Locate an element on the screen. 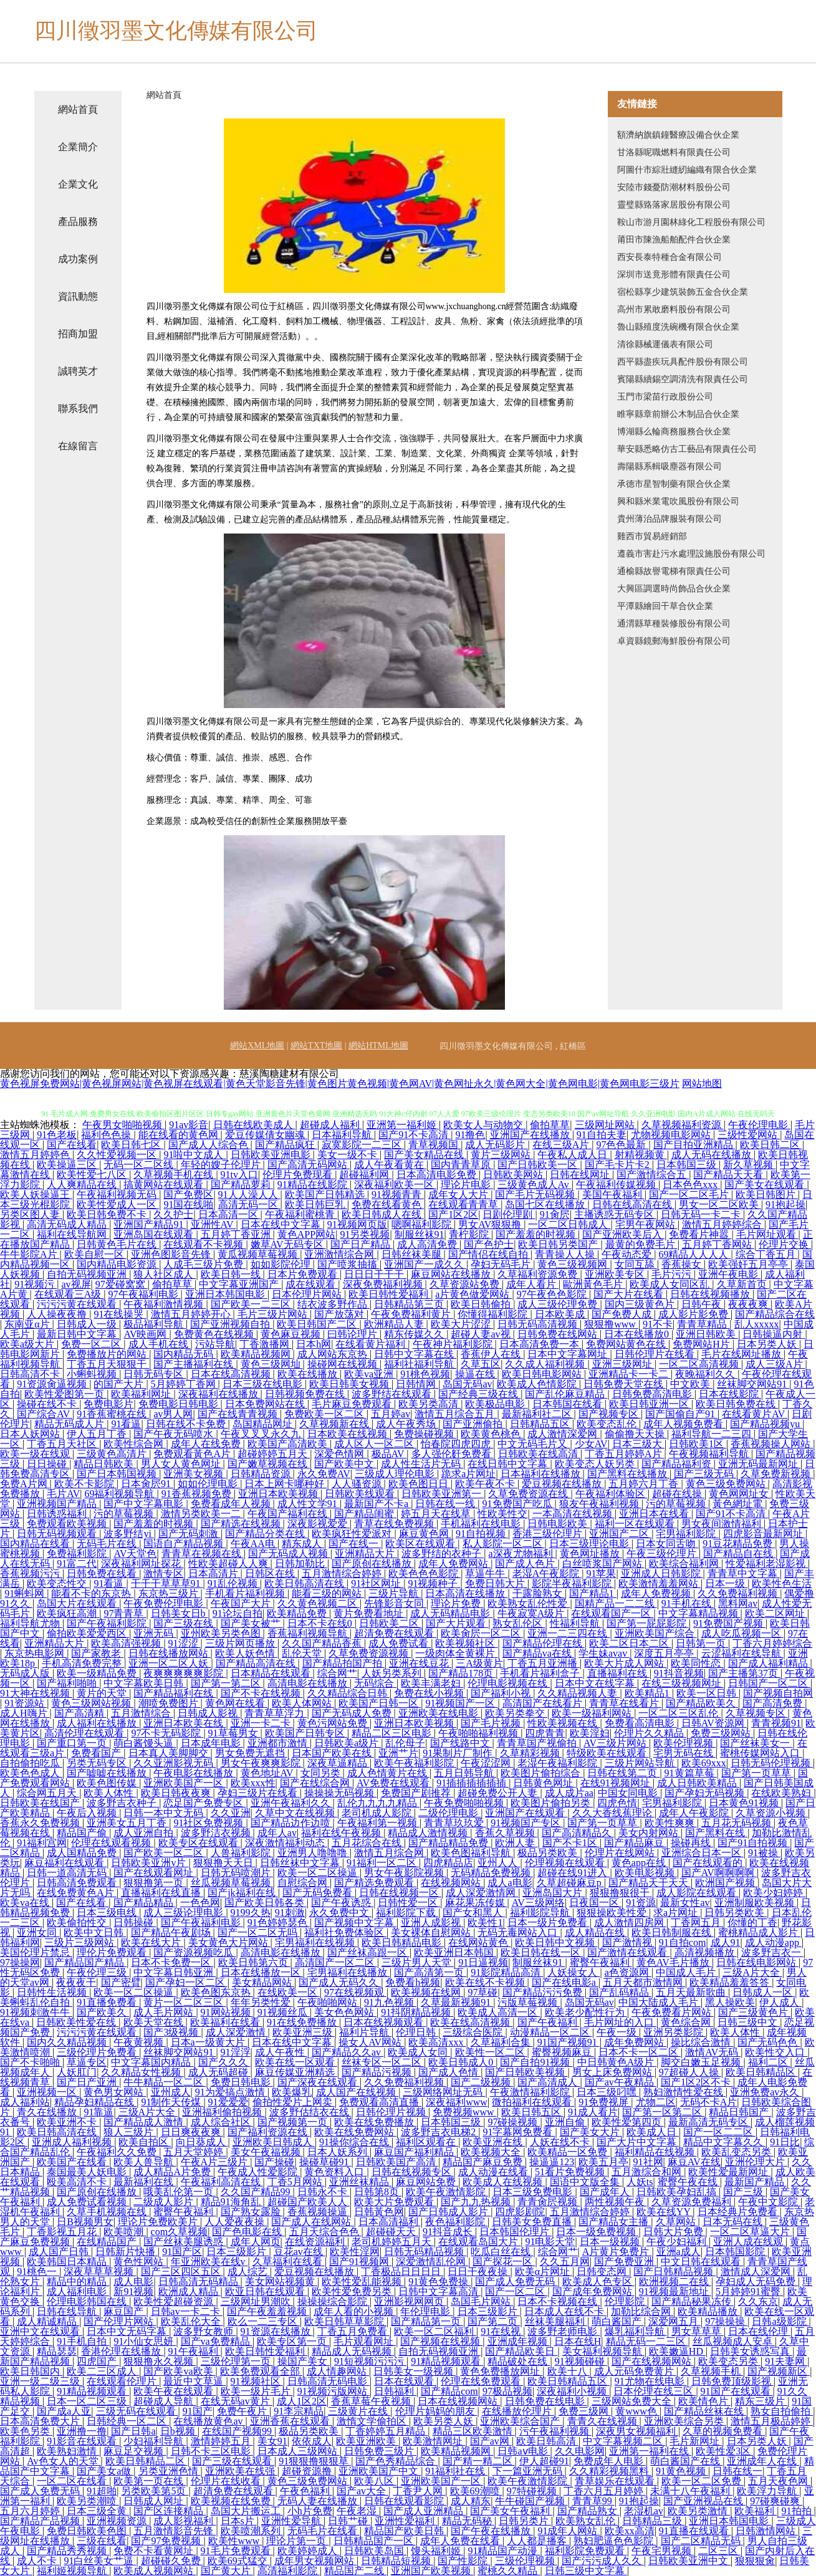 The width and height of the screenshot is (816, 2576). 在线日韩中文字幕 is located at coordinates (509, 1463).